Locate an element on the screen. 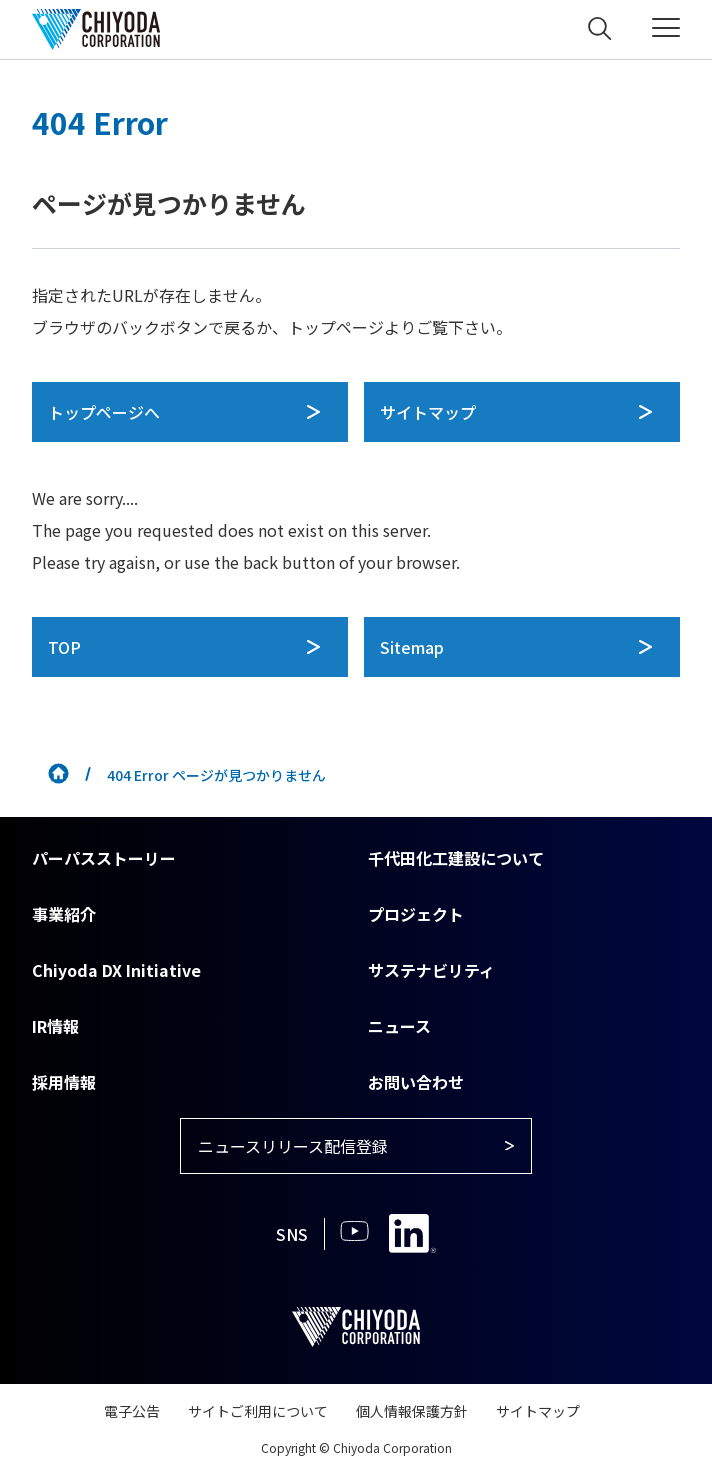 The height and width of the screenshot is (1463, 712). サイトマップ is located at coordinates (538, 1411).